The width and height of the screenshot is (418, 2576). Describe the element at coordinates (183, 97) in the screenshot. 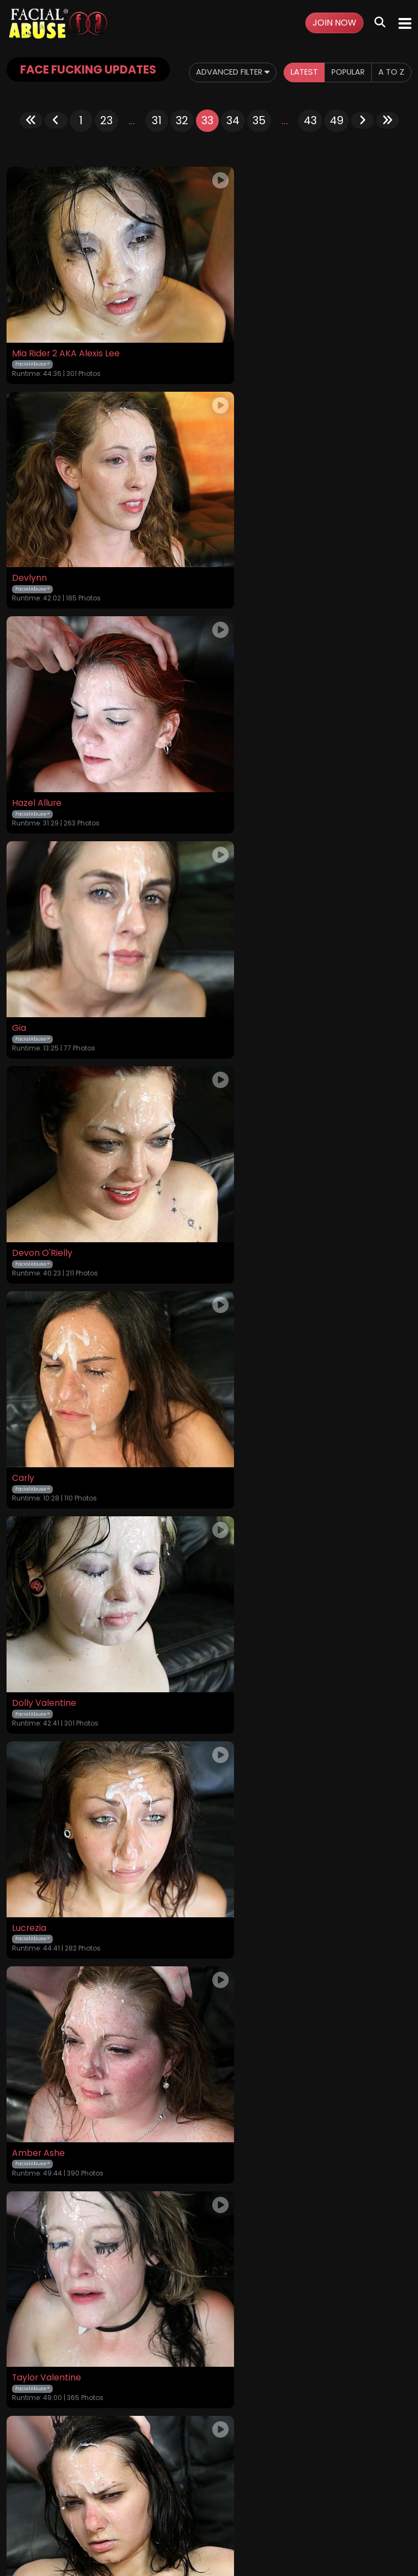

I see `Popular` at that location.